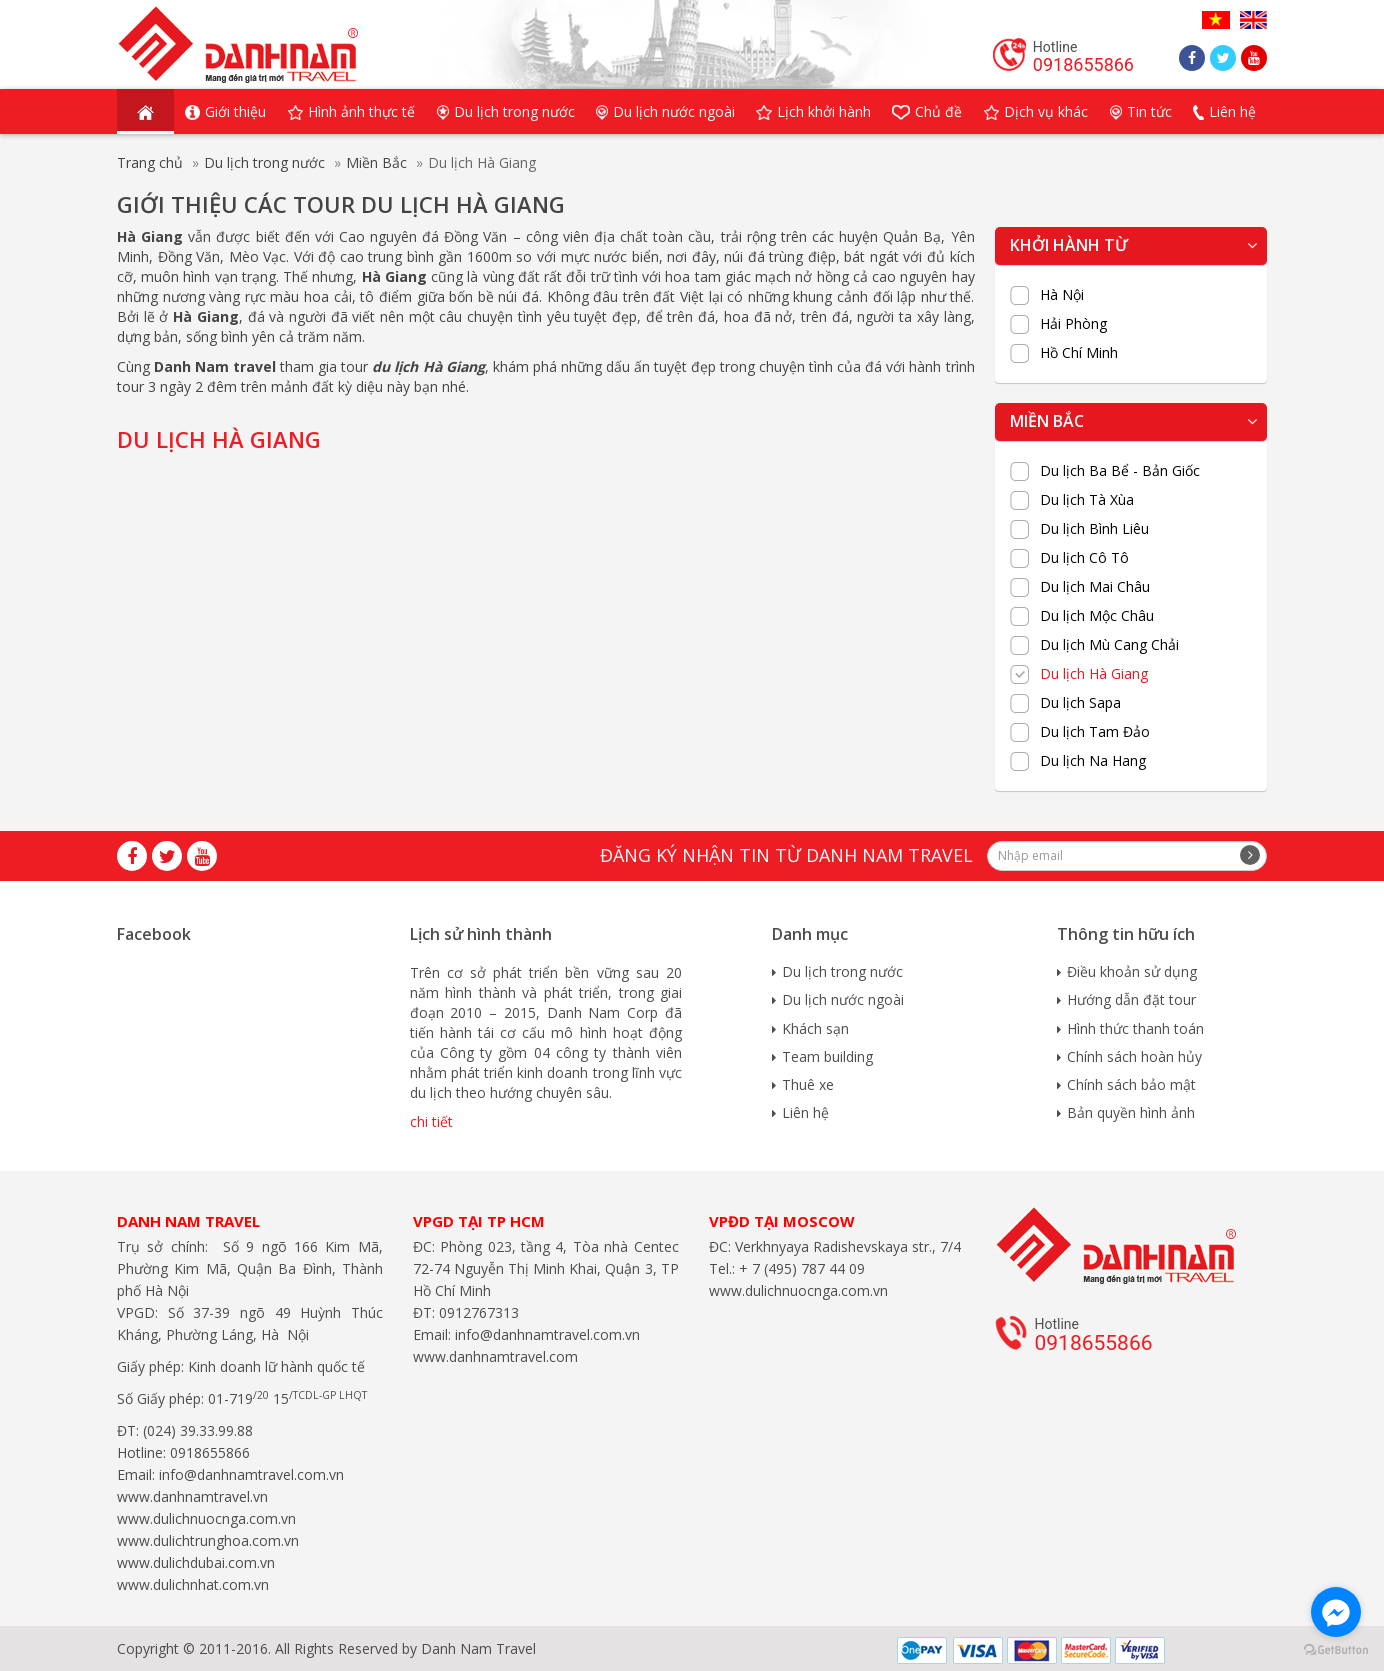 The image size is (1384, 1671). I want to click on Chính sách bảo mật, so click(1131, 1084).